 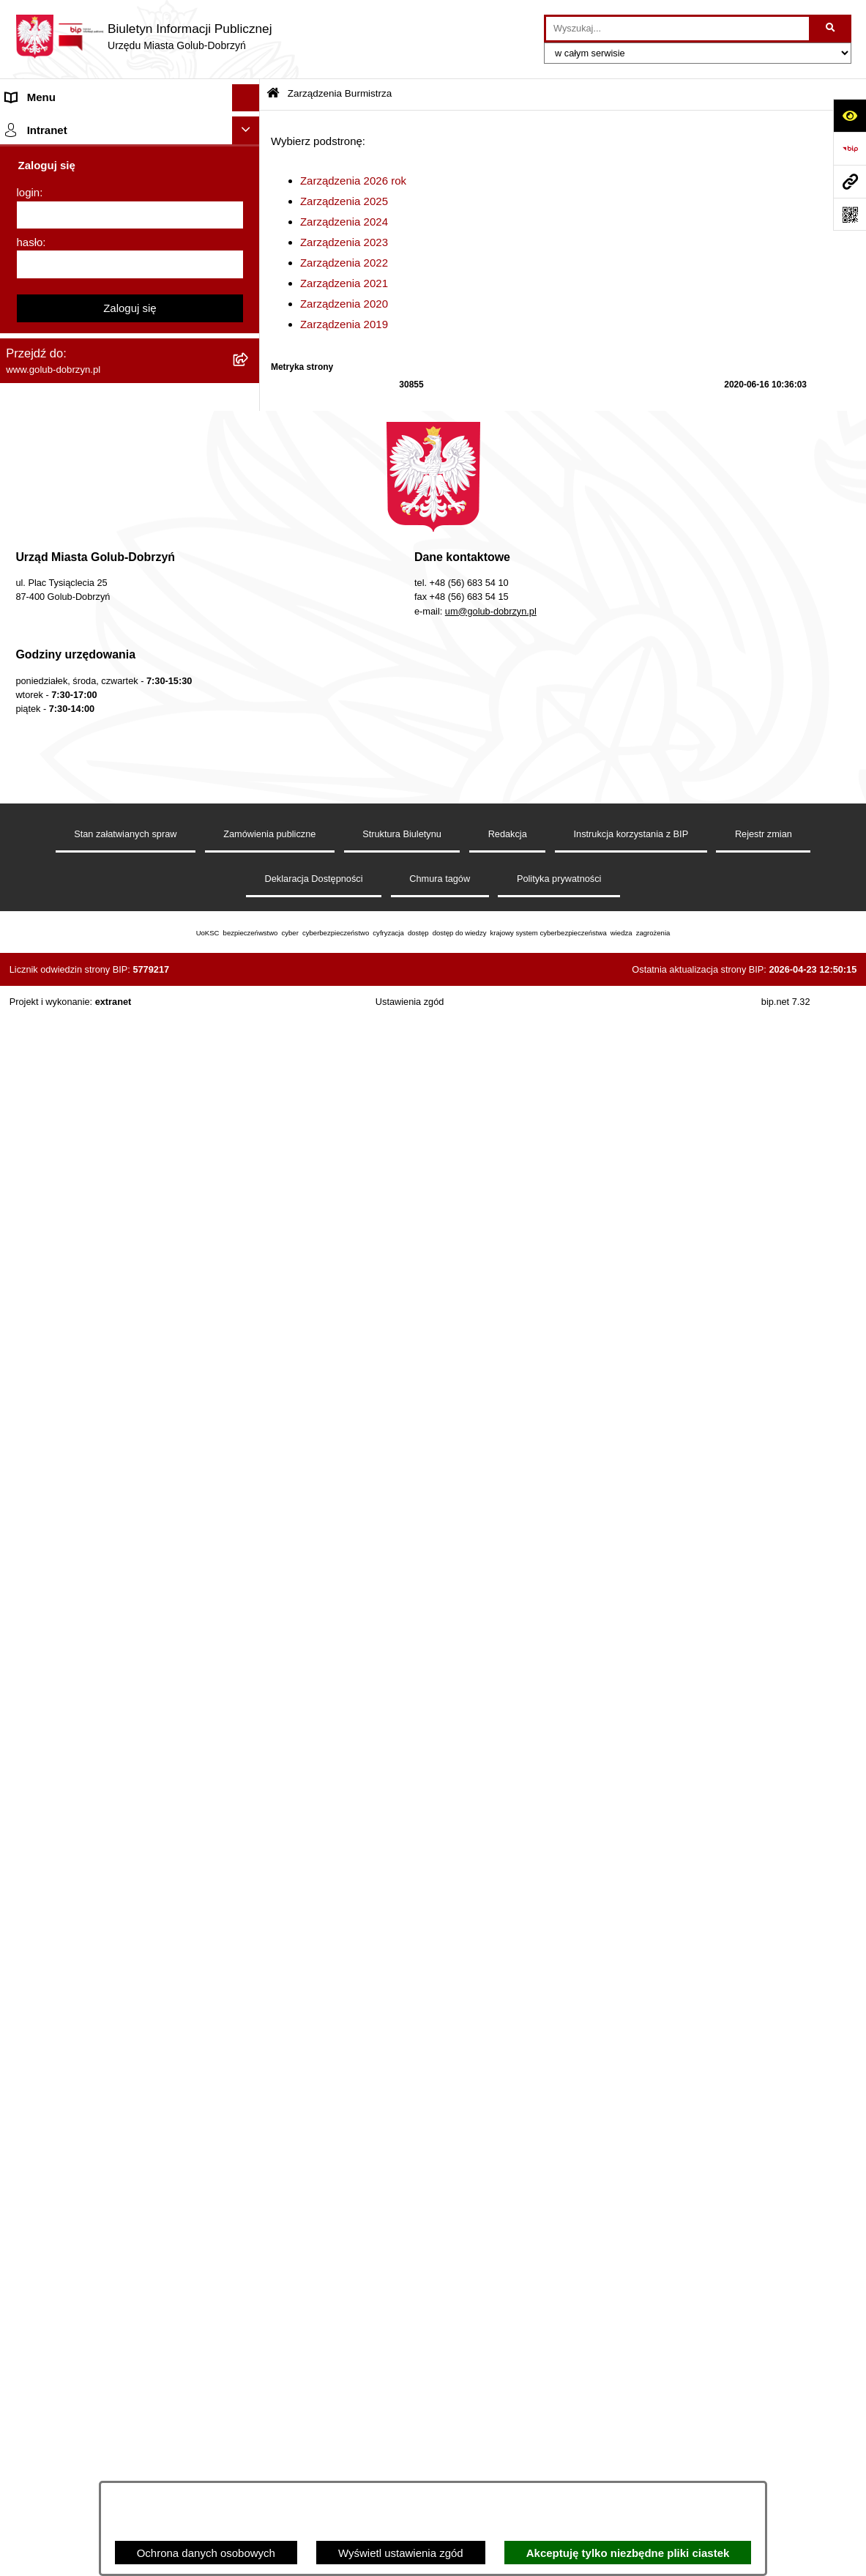 I want to click on Zarządzenia 2022, so click(x=344, y=262).